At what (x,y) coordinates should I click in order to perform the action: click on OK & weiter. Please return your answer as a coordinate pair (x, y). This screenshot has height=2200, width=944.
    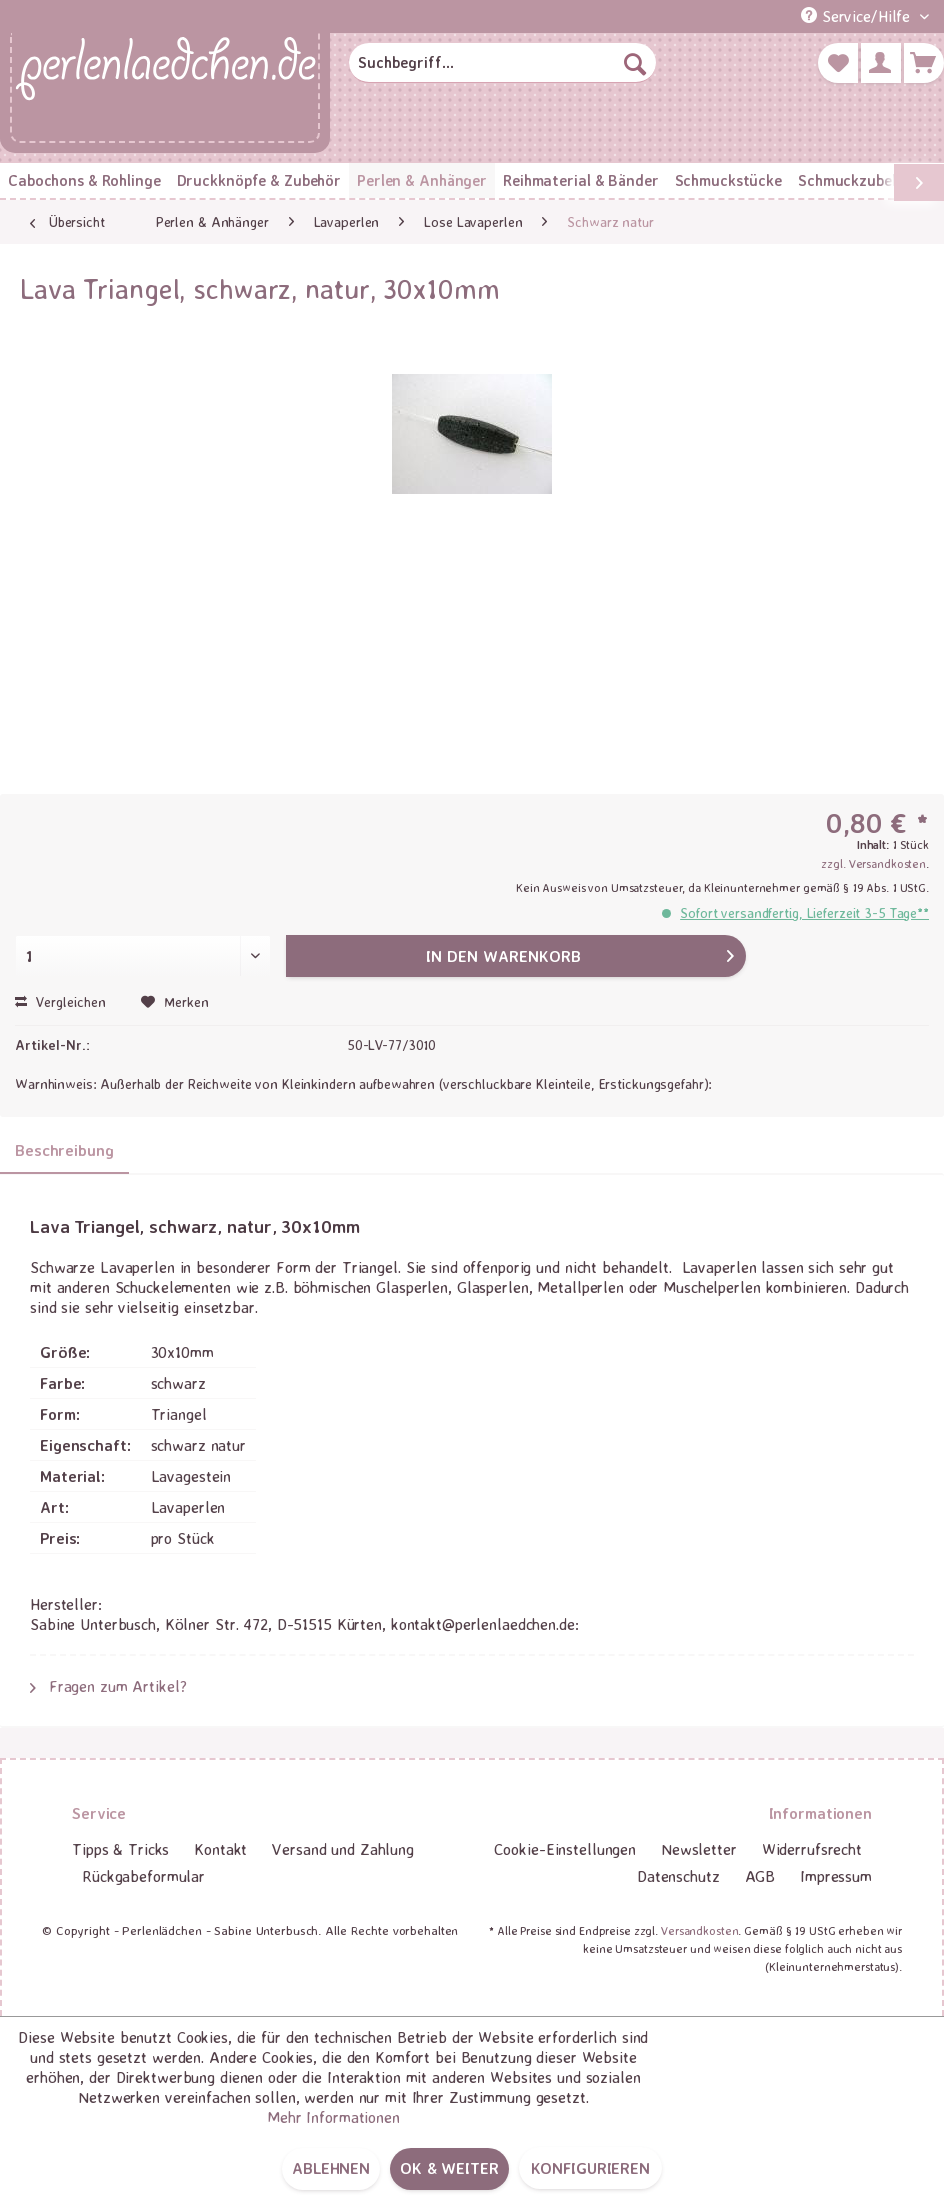
    Looking at the image, I should click on (449, 2168).